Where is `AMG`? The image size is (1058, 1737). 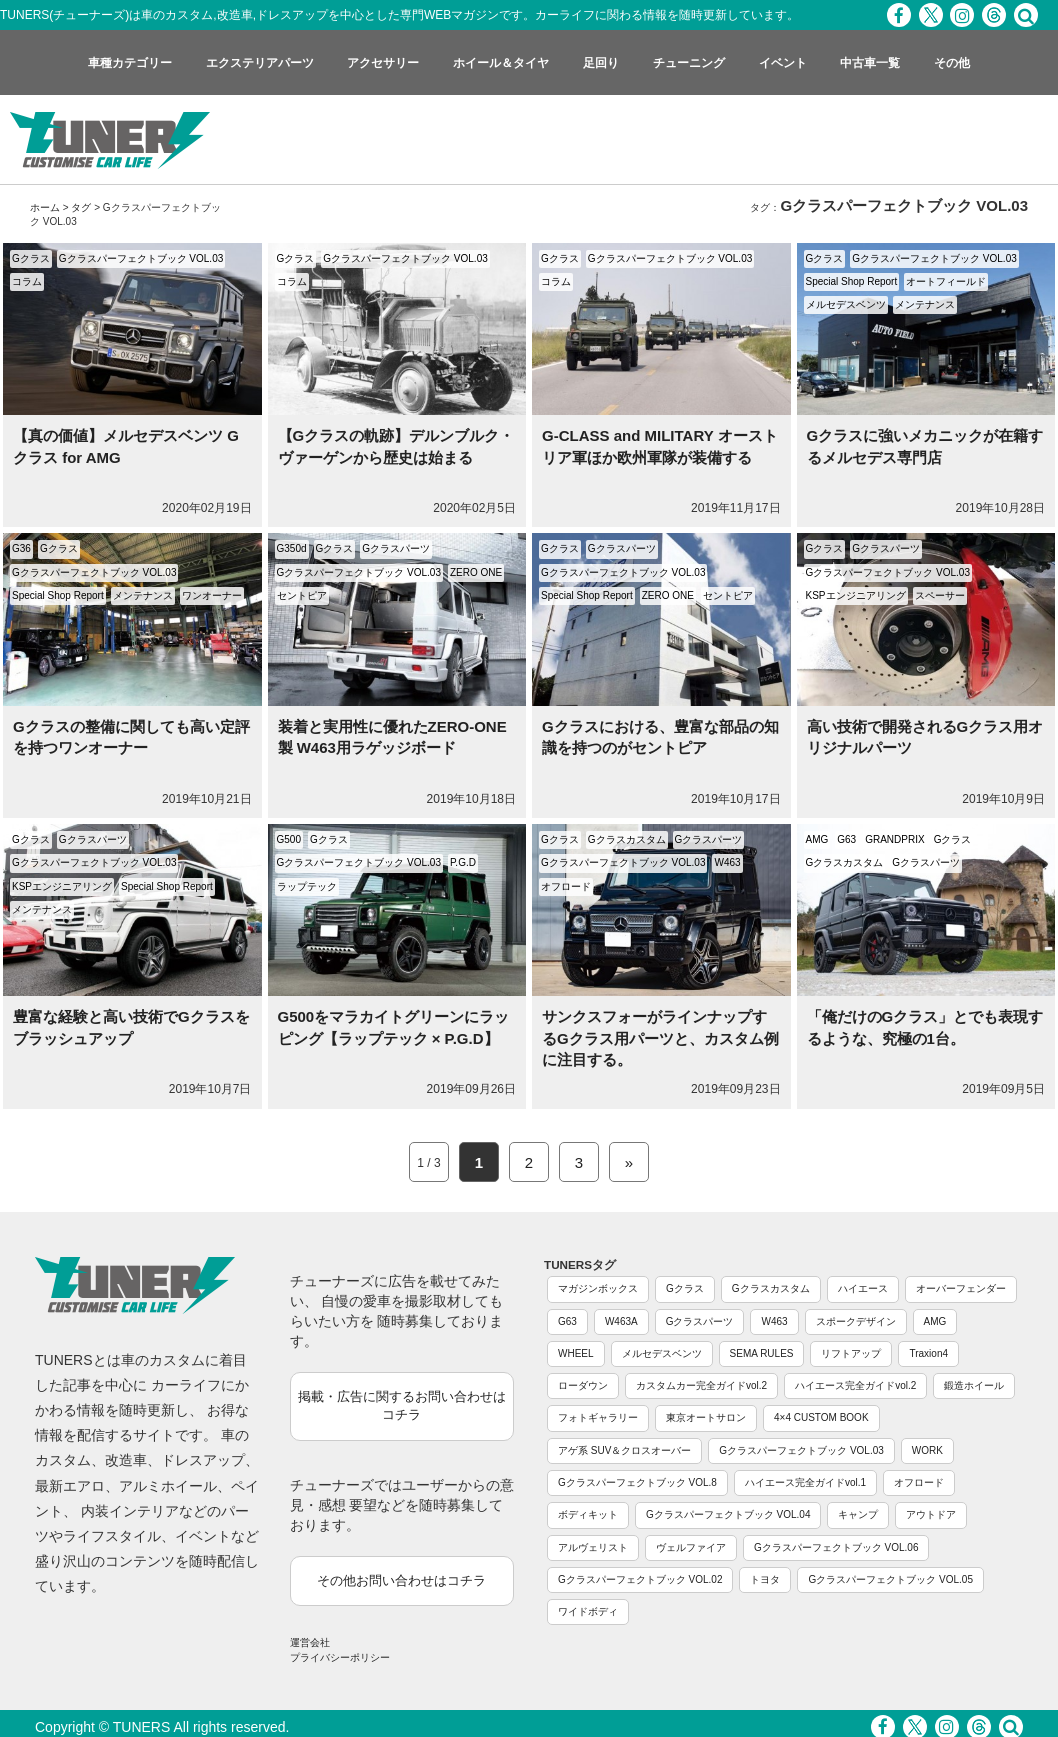 AMG is located at coordinates (817, 839).